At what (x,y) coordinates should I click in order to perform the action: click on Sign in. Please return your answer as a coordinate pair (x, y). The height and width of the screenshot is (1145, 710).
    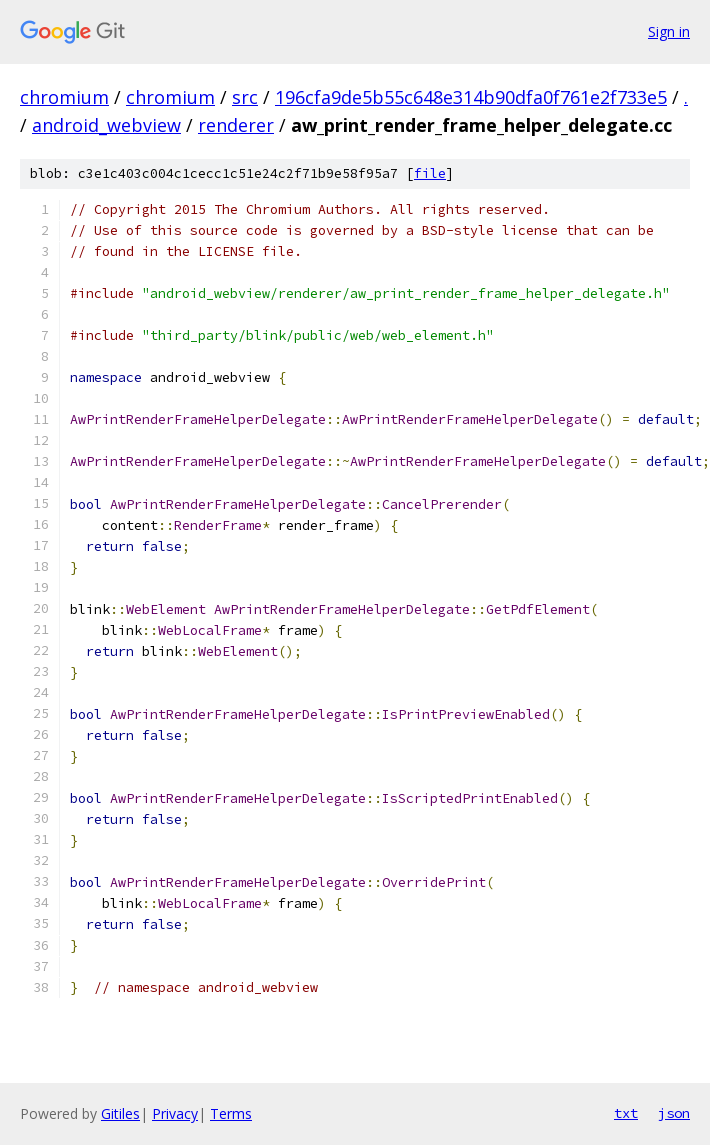
    Looking at the image, I should click on (669, 31).